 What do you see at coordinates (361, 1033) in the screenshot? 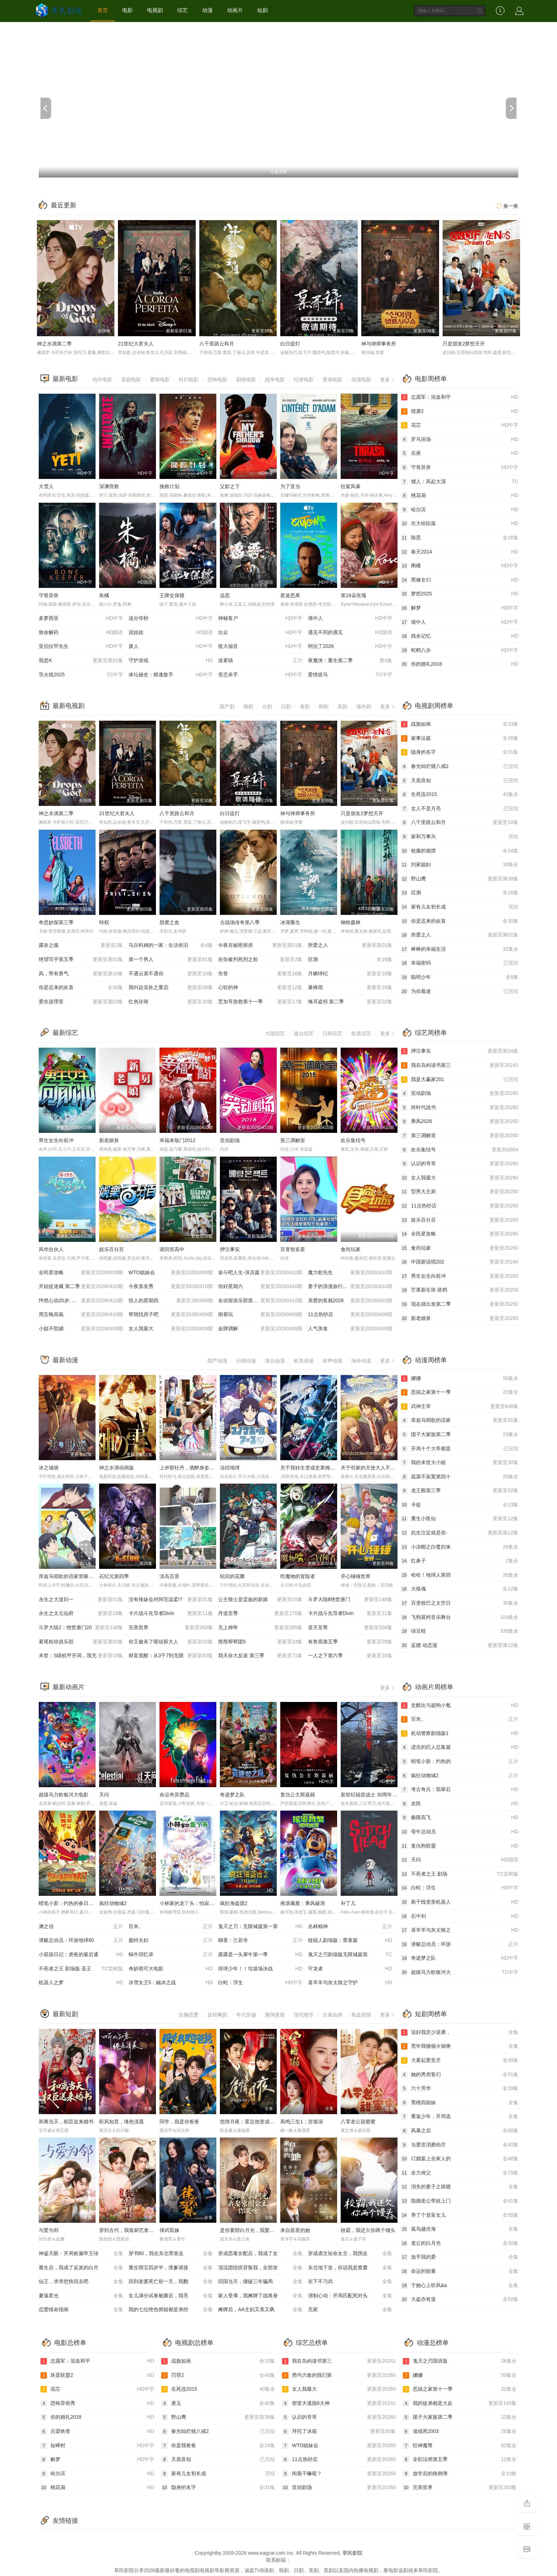
I see `欧美综艺` at bounding box center [361, 1033].